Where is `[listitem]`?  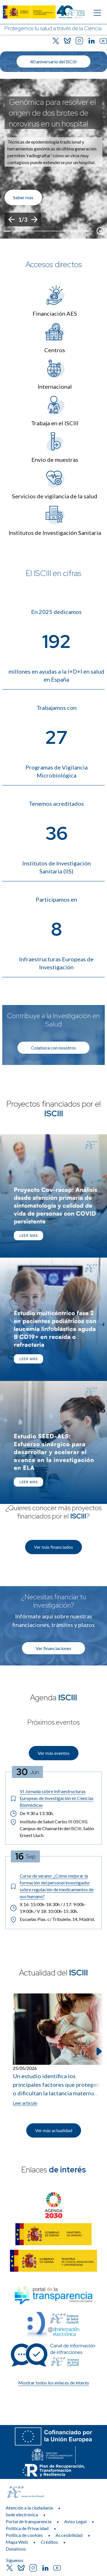 [listitem] is located at coordinates (53, 159).